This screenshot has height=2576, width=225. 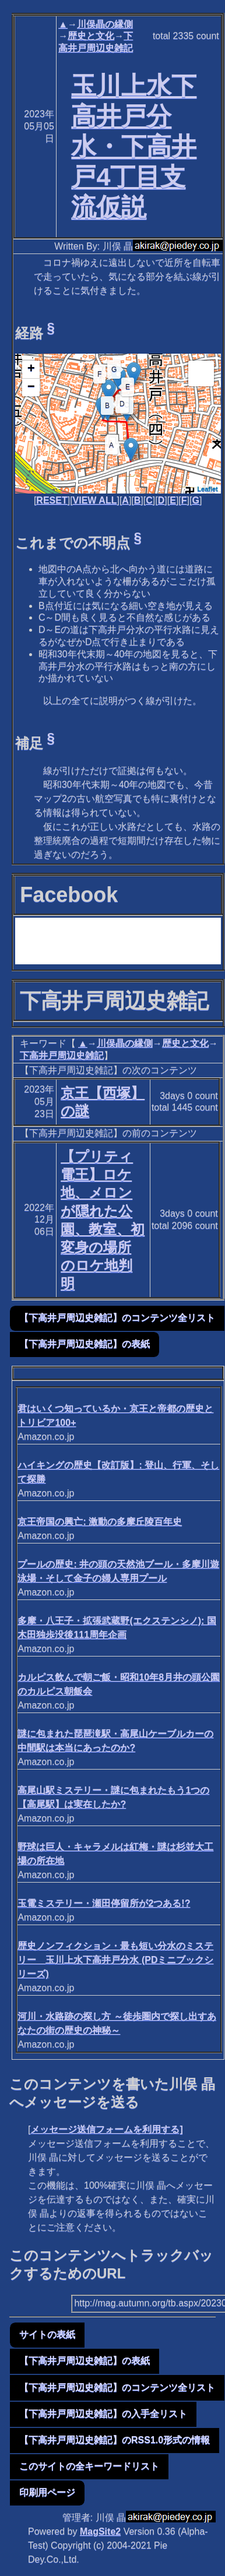 I want to click on RESET, so click(x=51, y=500).